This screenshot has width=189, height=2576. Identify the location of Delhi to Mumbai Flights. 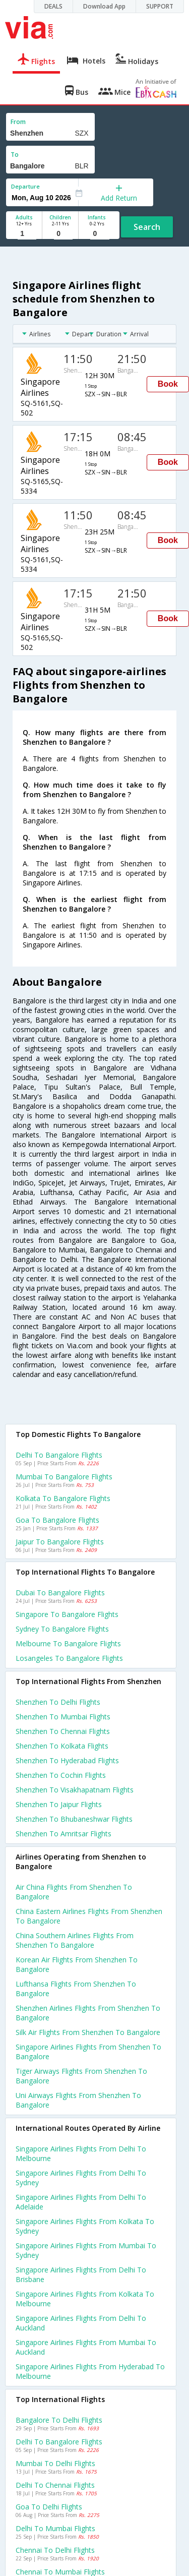
(55, 2528).